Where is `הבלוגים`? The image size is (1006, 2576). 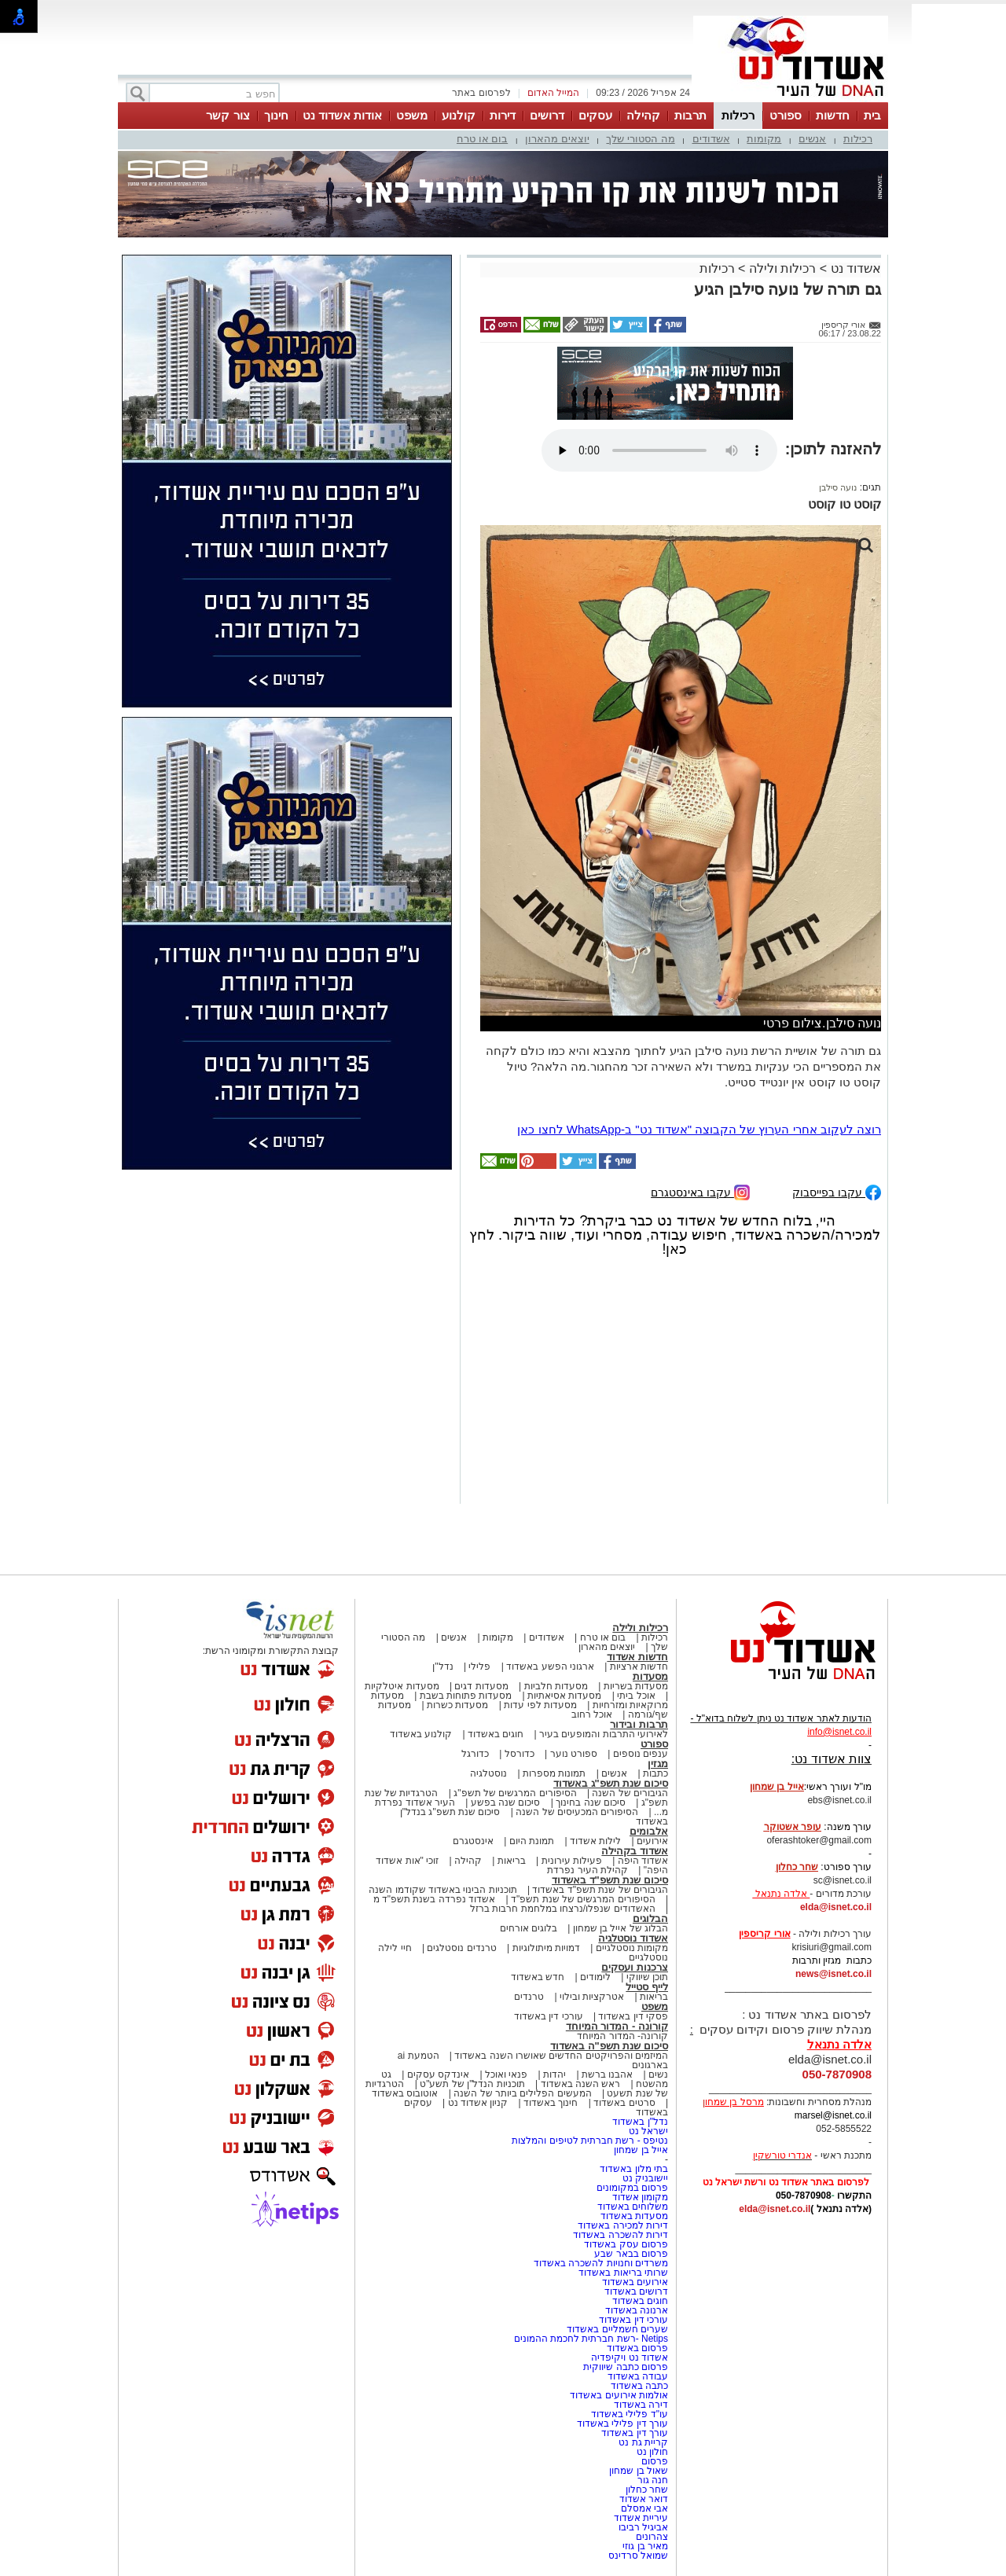 הבלוגים is located at coordinates (650, 1918).